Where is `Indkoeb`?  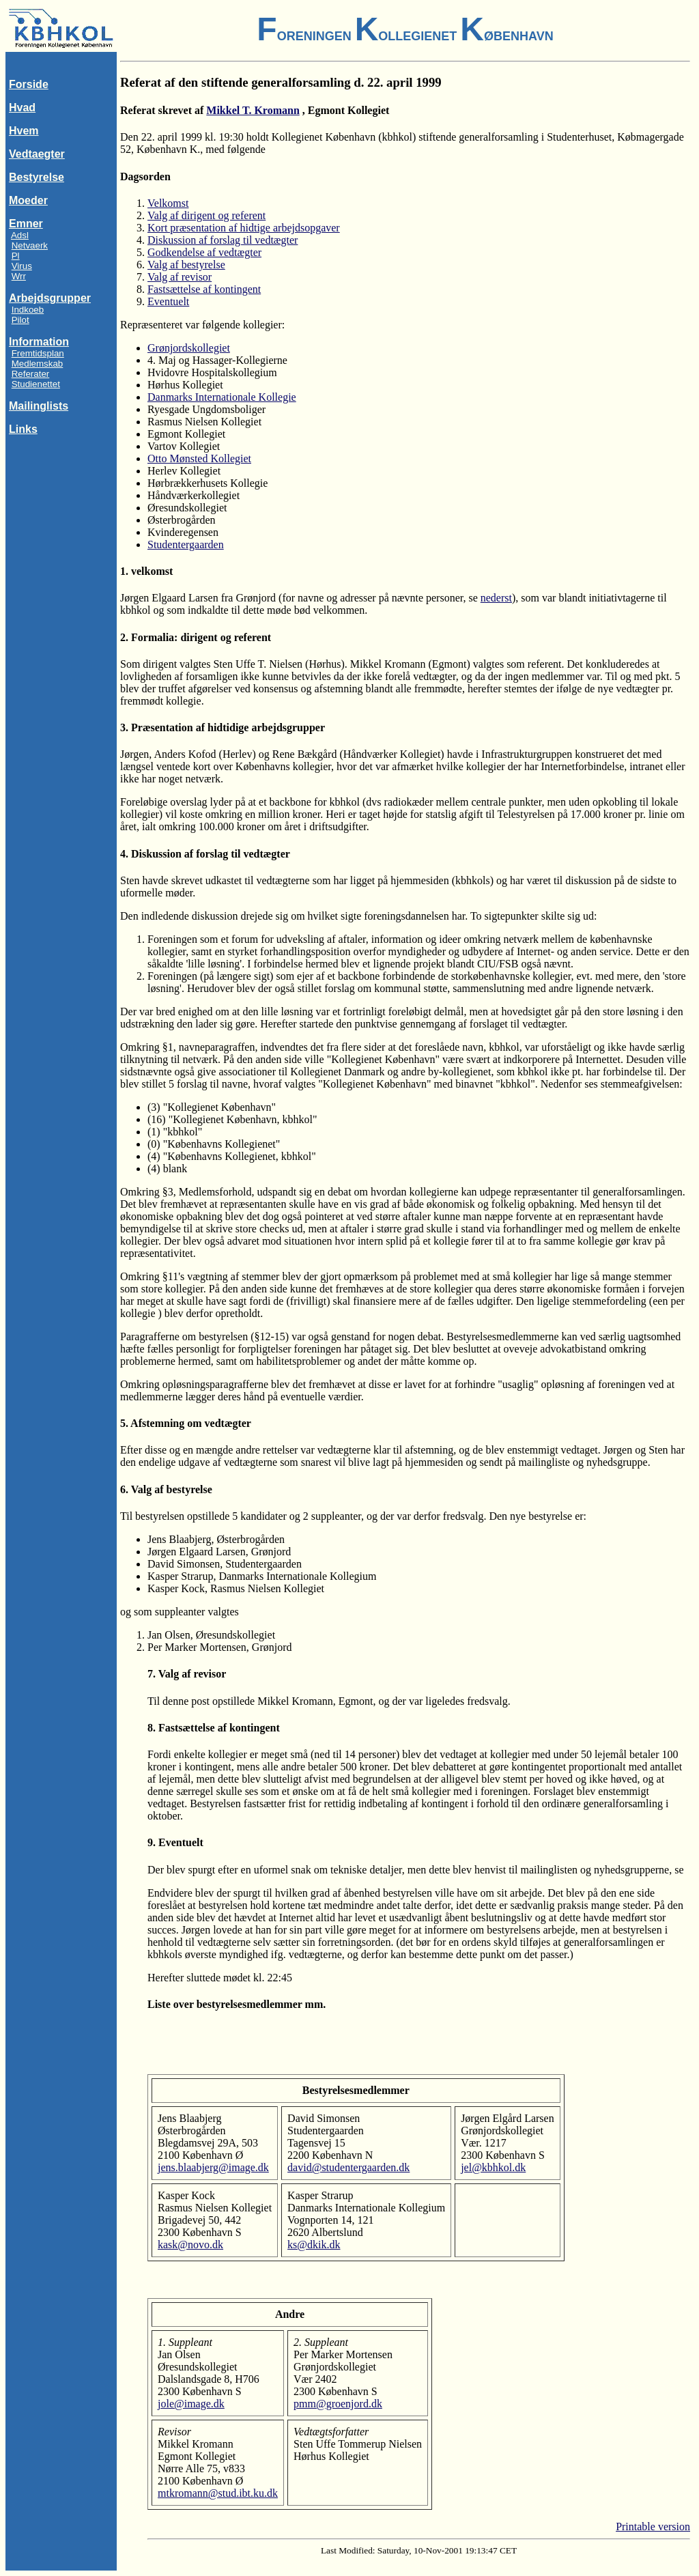 Indkoeb is located at coordinates (28, 310).